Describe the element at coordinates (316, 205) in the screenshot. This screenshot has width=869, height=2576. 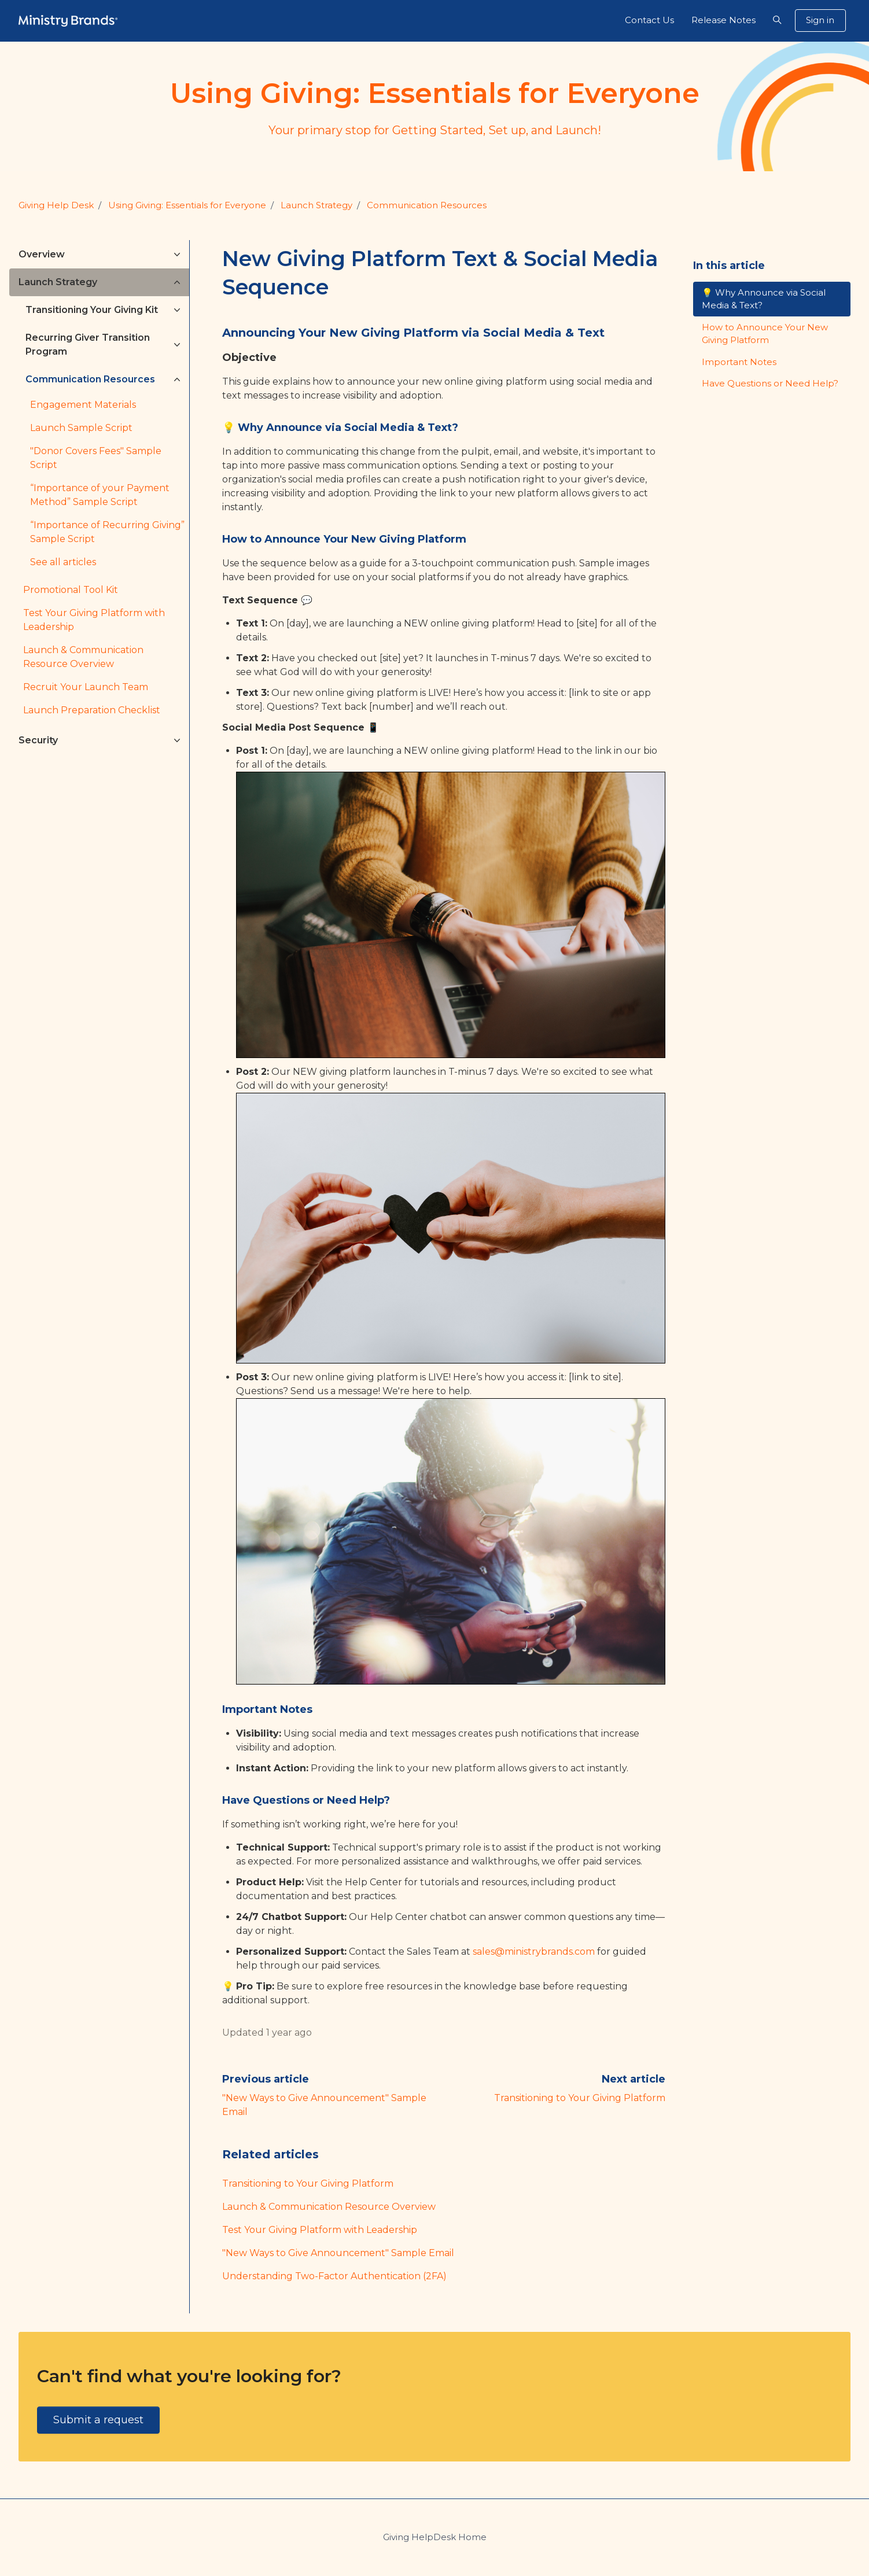
I see `Launch Strategy` at that location.